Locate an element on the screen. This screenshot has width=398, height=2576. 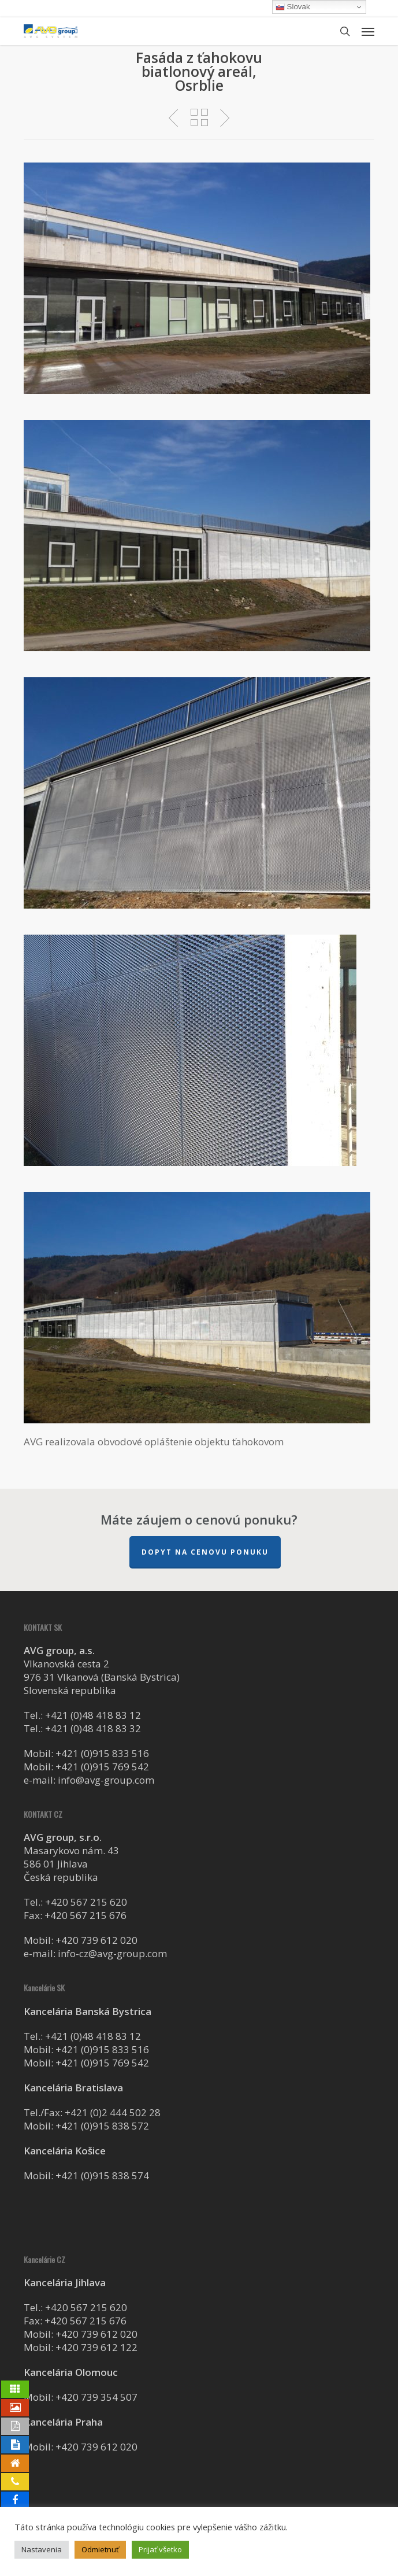
+421 (0)48 418 83 12 is located at coordinates (93, 1715).